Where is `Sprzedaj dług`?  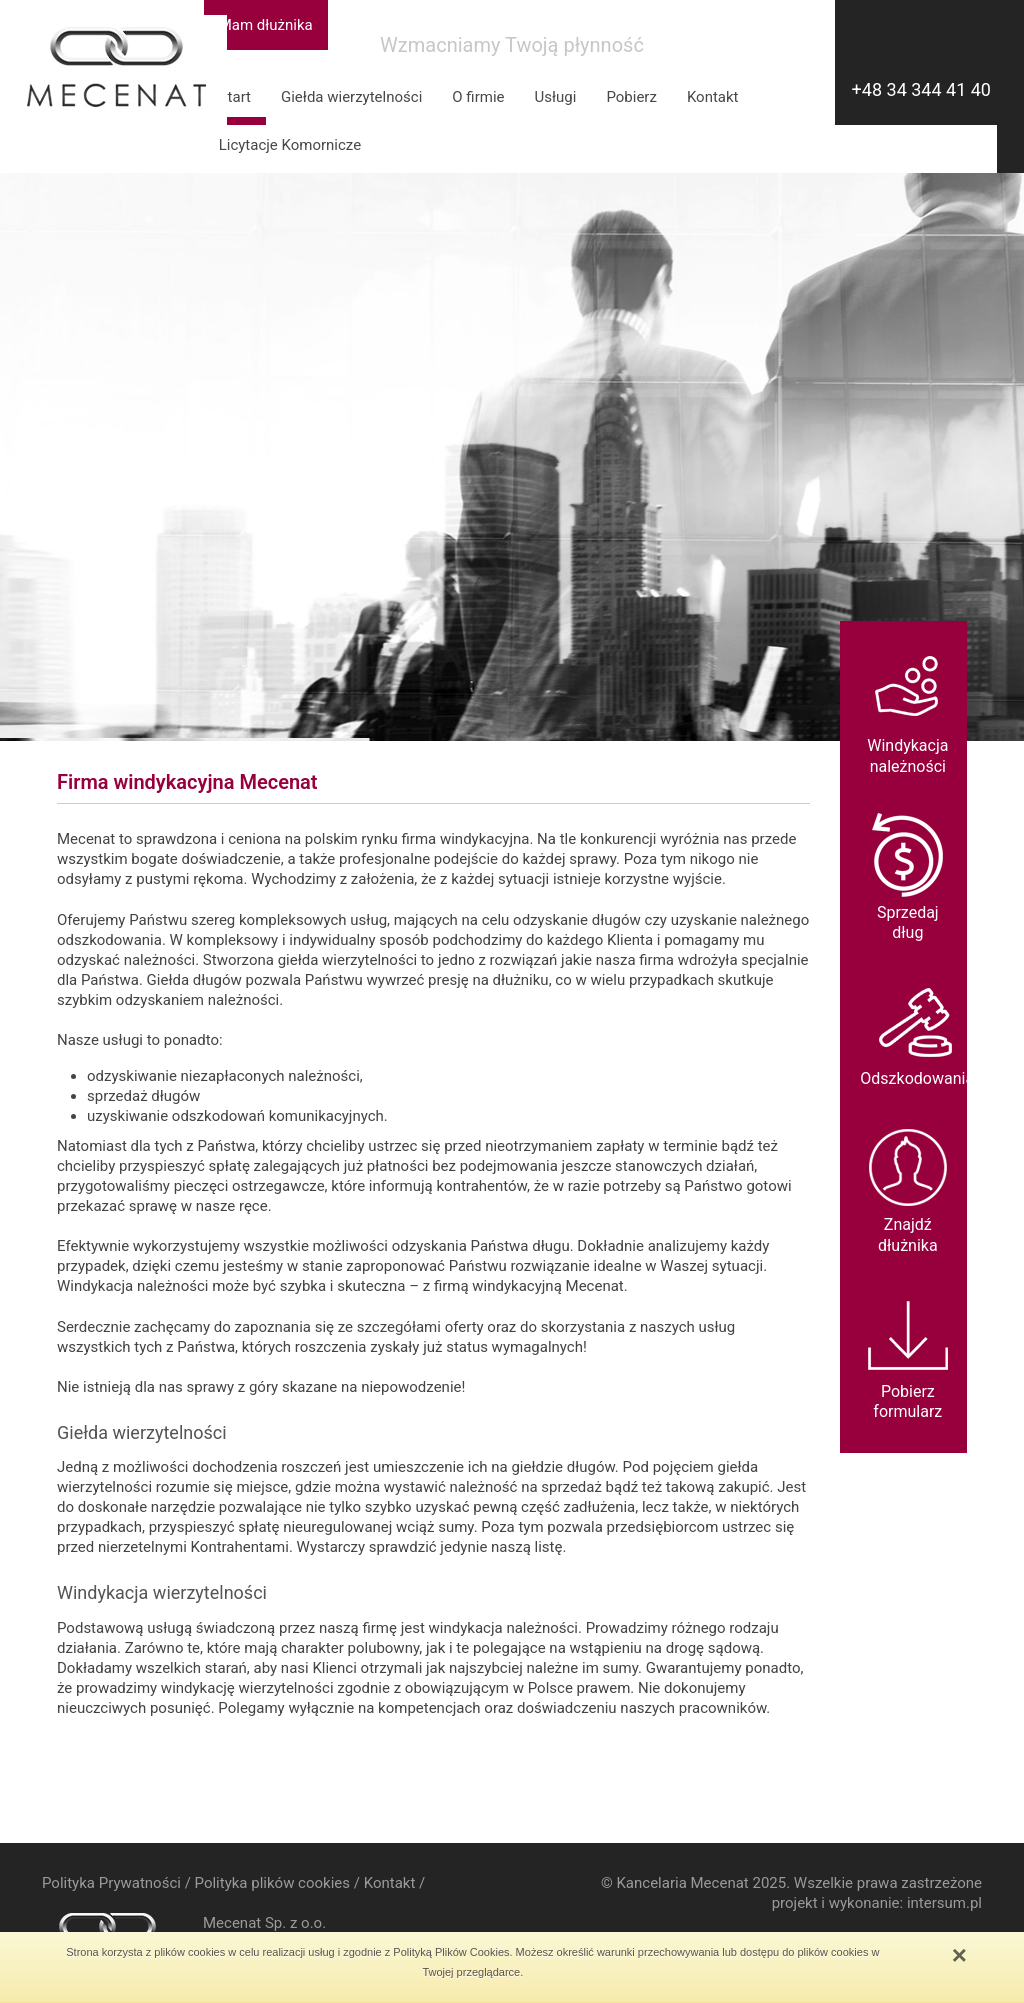 Sprzedaj dług is located at coordinates (907, 875).